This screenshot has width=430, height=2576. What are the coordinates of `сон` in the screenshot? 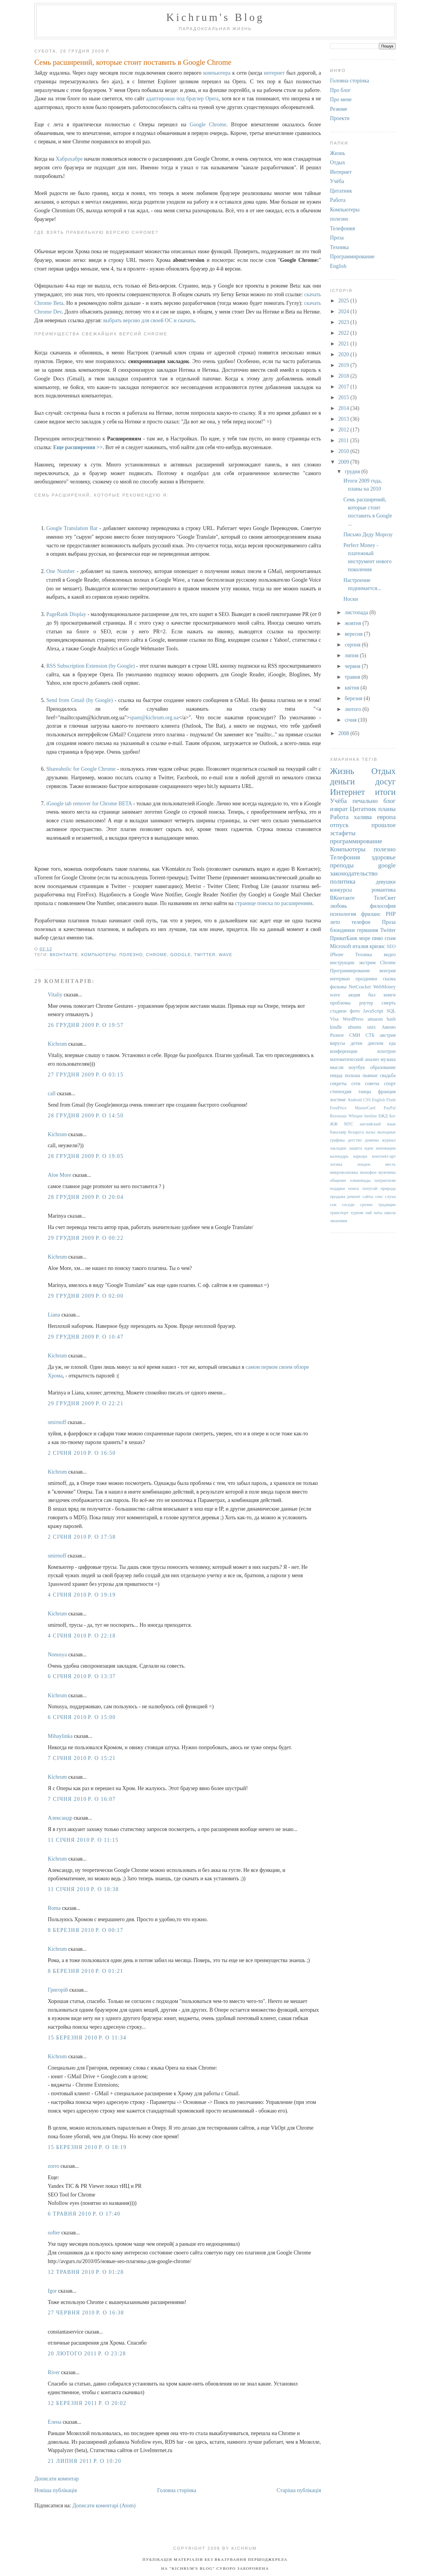 It's located at (333, 1204).